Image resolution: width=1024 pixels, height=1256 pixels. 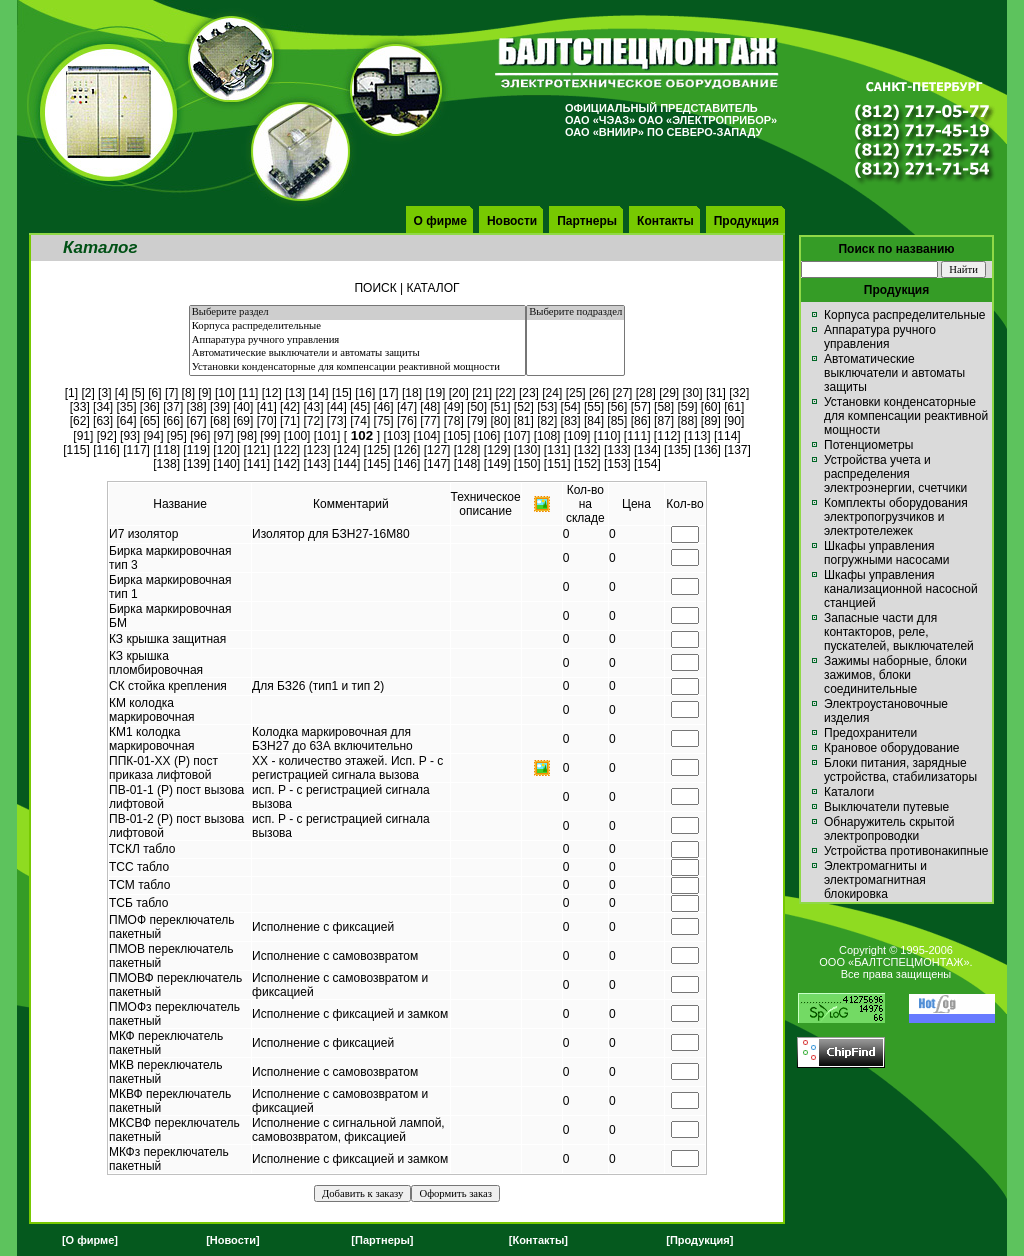 I want to click on 145, so click(x=377, y=464).